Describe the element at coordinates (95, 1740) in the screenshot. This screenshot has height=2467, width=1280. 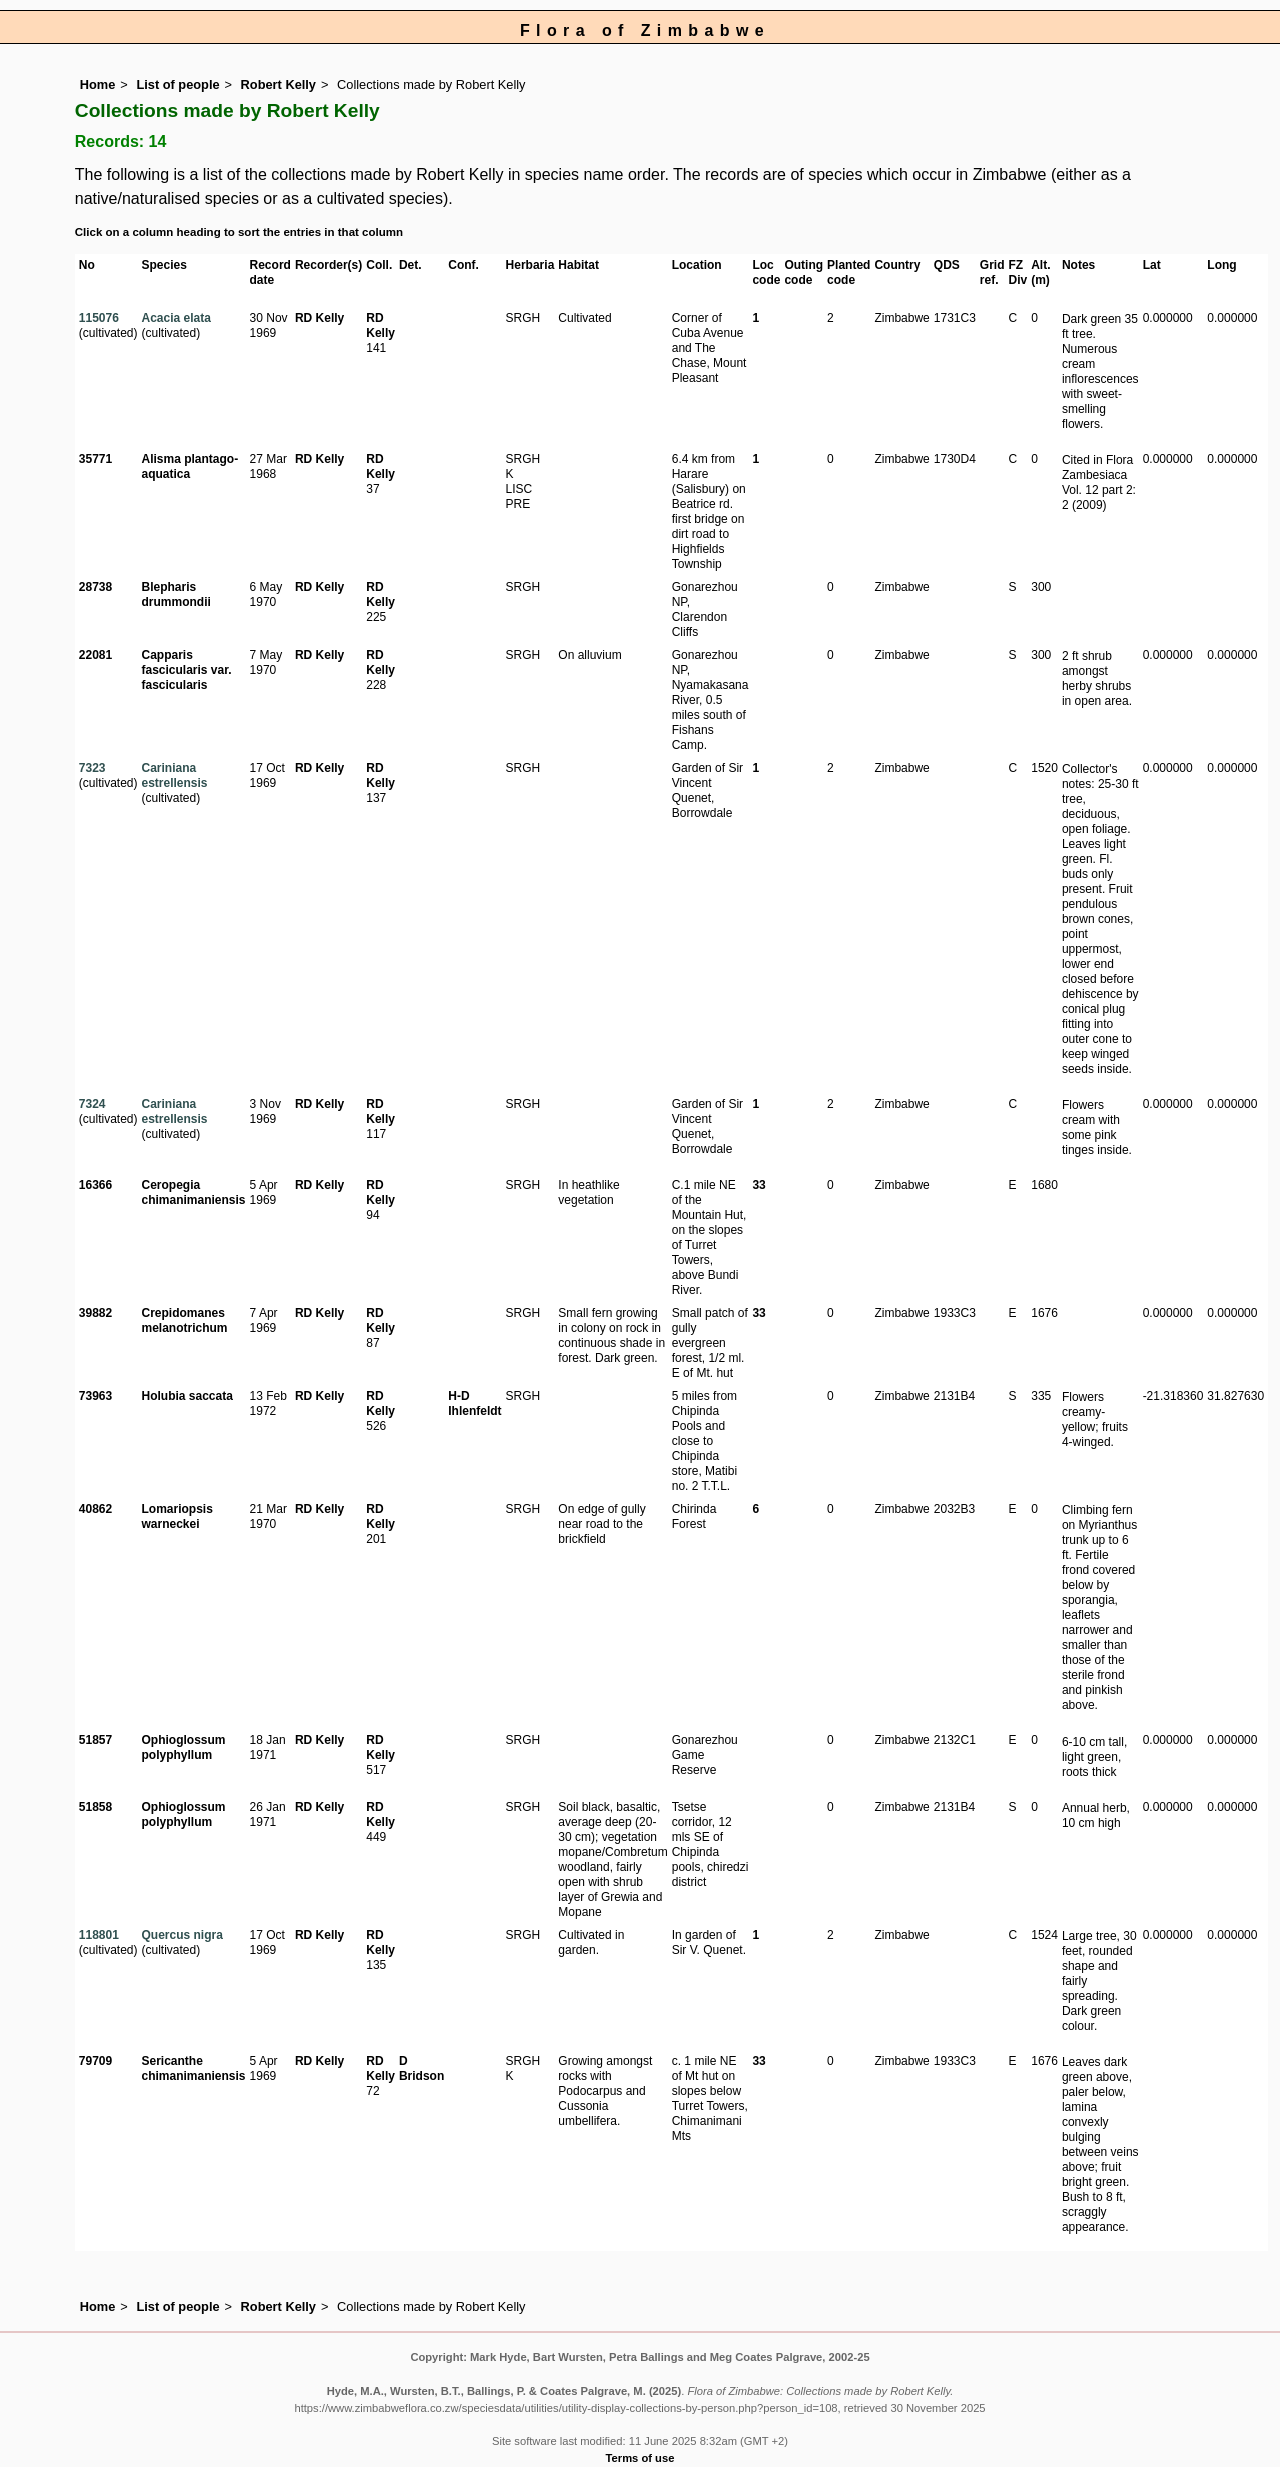
I see `51857` at that location.